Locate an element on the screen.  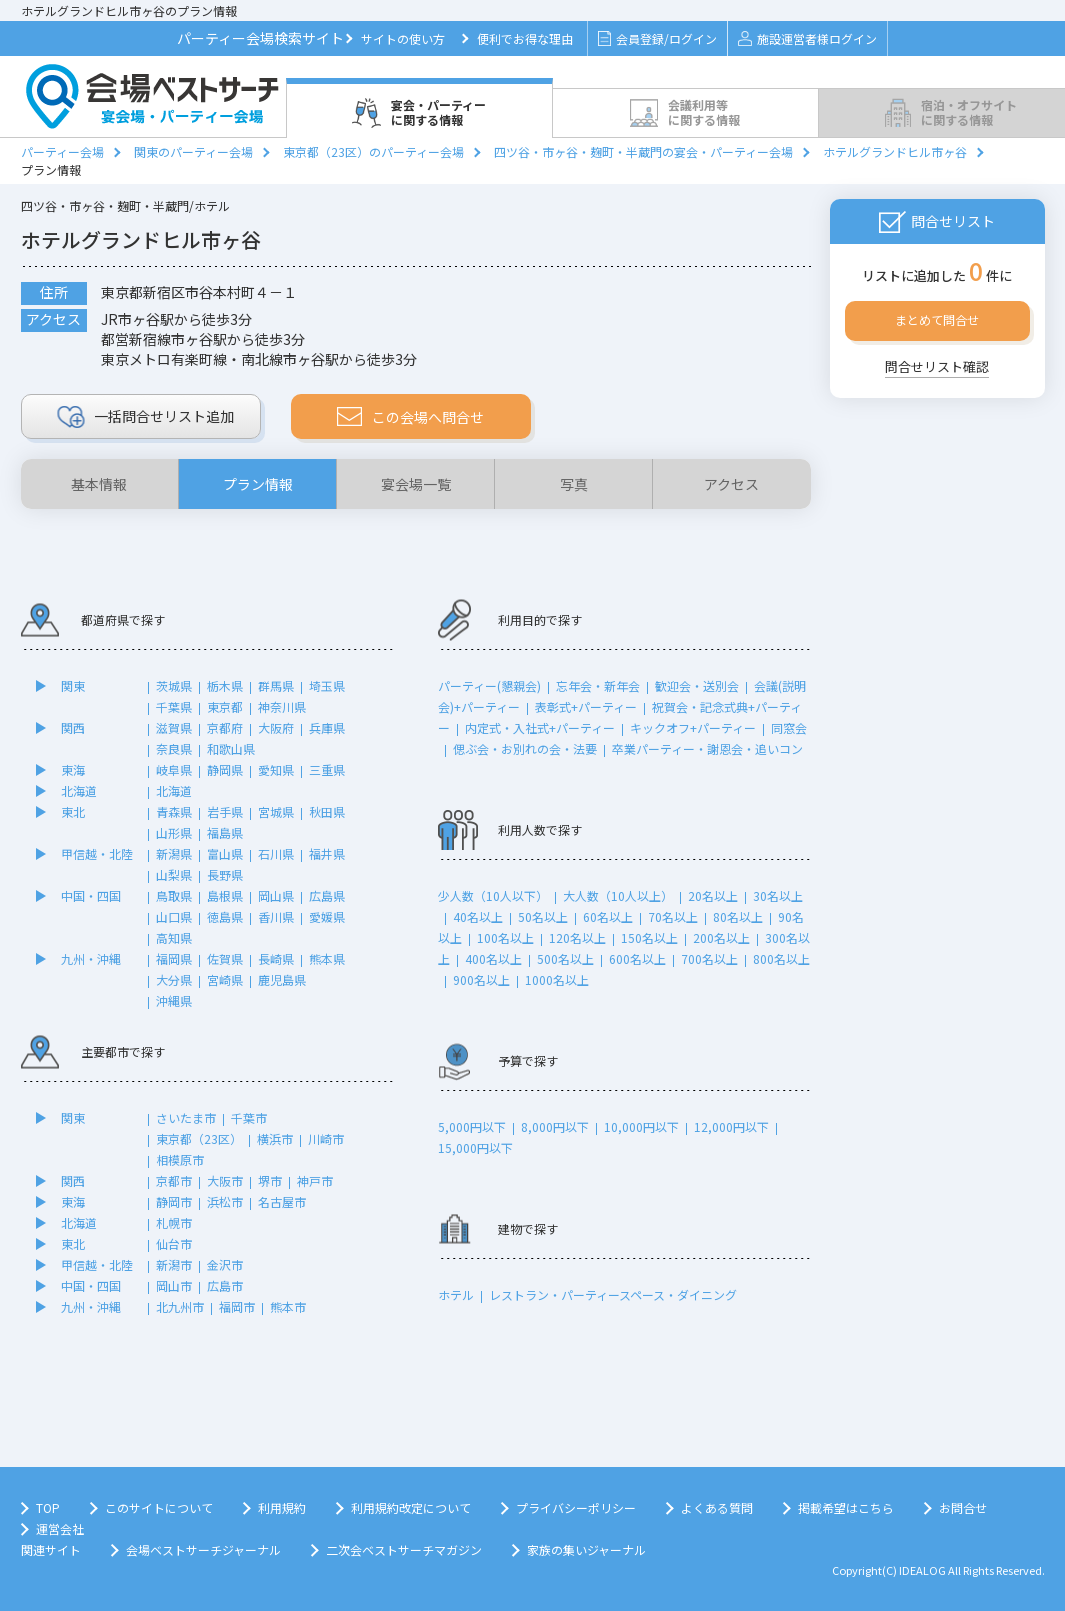
お問合せ is located at coordinates (963, 1507).